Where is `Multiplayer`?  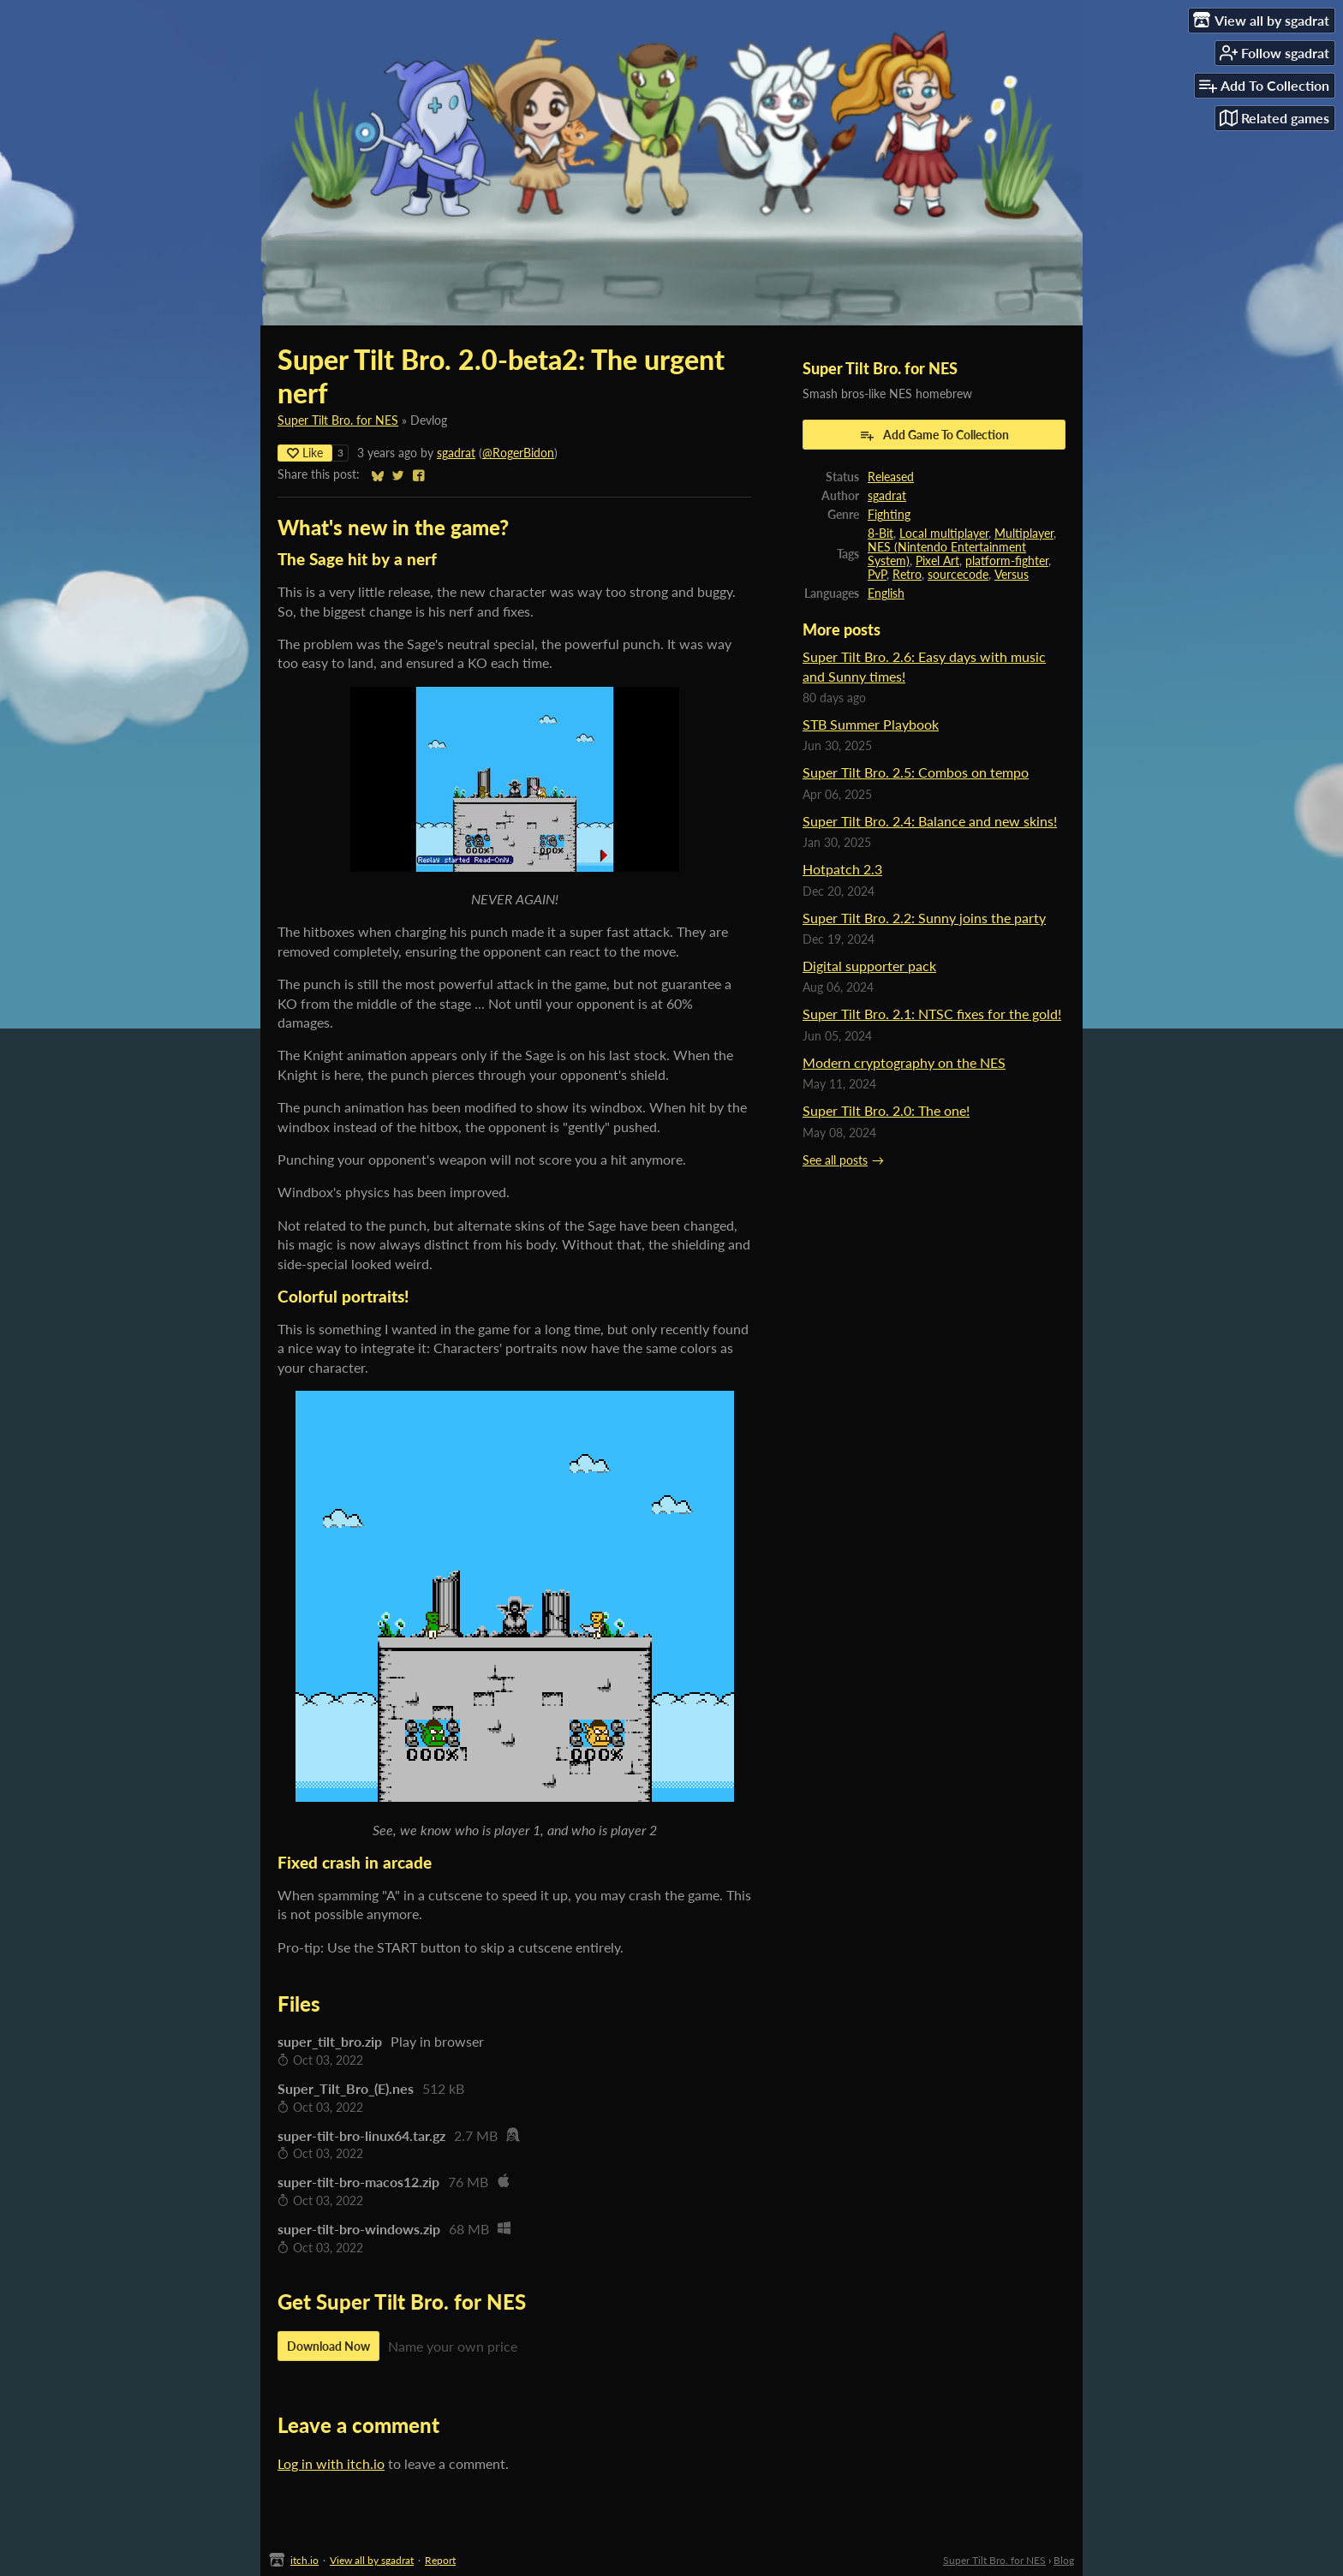
Multiplayer is located at coordinates (1024, 533).